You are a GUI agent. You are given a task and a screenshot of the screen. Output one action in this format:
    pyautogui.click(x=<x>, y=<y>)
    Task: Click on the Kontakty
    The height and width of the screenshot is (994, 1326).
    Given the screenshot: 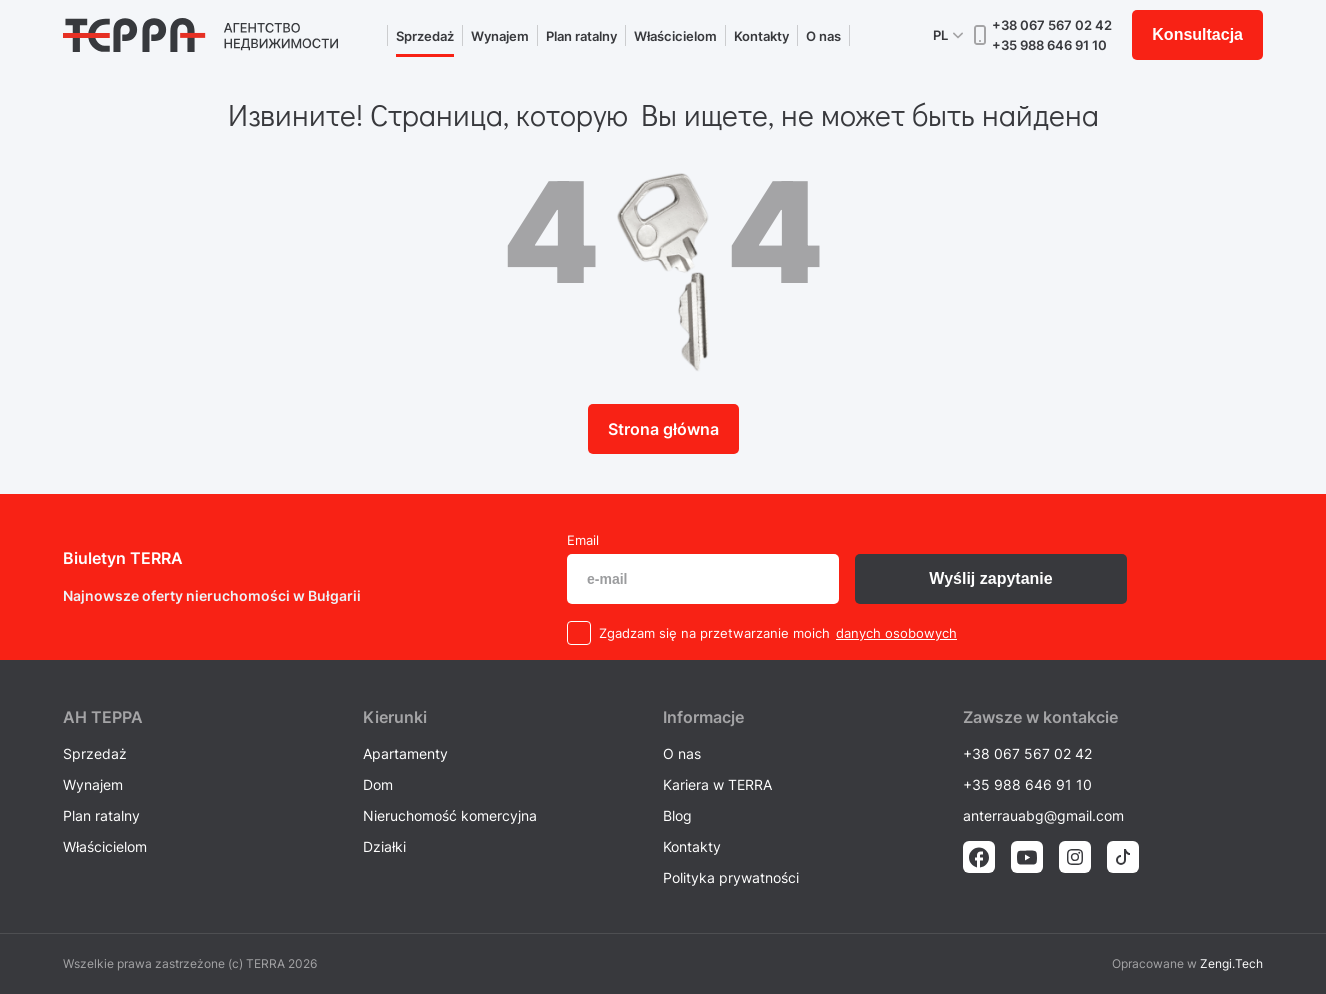 What is the action you would take?
    pyautogui.click(x=761, y=36)
    